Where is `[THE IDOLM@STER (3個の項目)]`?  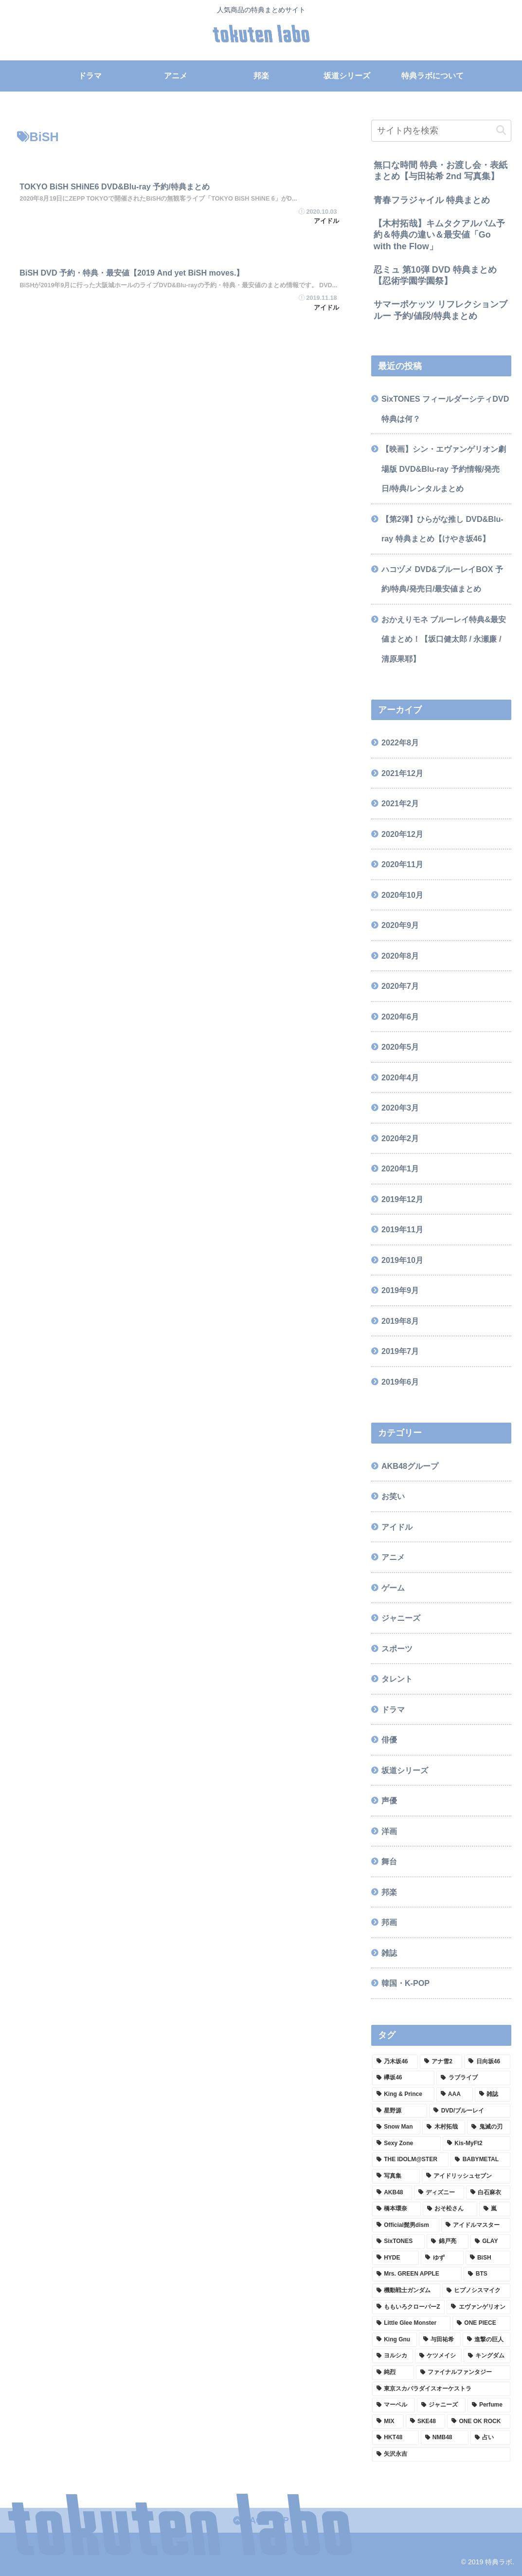 [THE IDOLM@STER (3個の項目)] is located at coordinates (410, 2159).